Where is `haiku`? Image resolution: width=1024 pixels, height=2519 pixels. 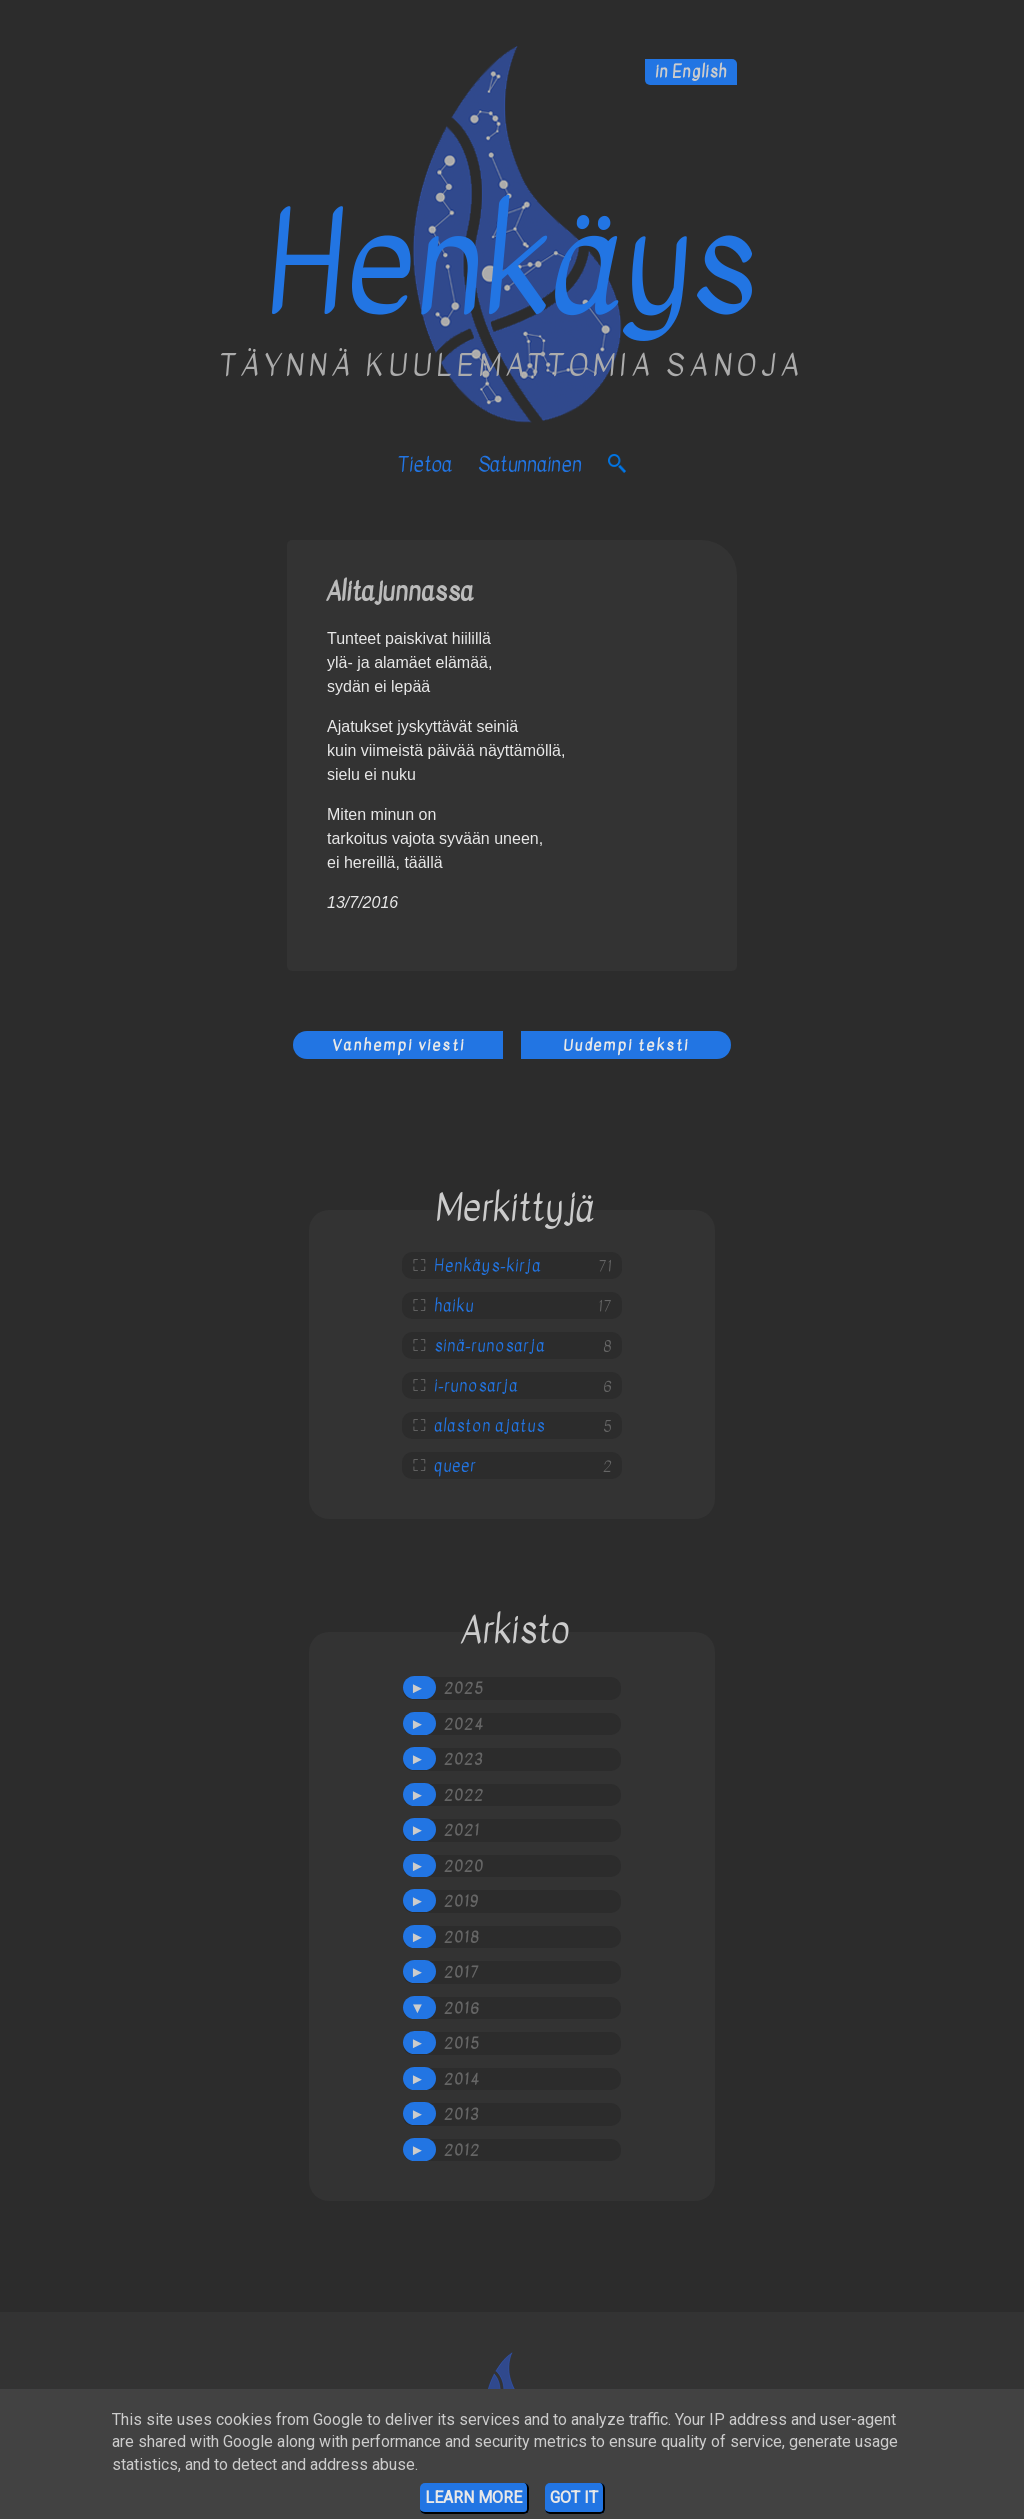 haiku is located at coordinates (454, 1306).